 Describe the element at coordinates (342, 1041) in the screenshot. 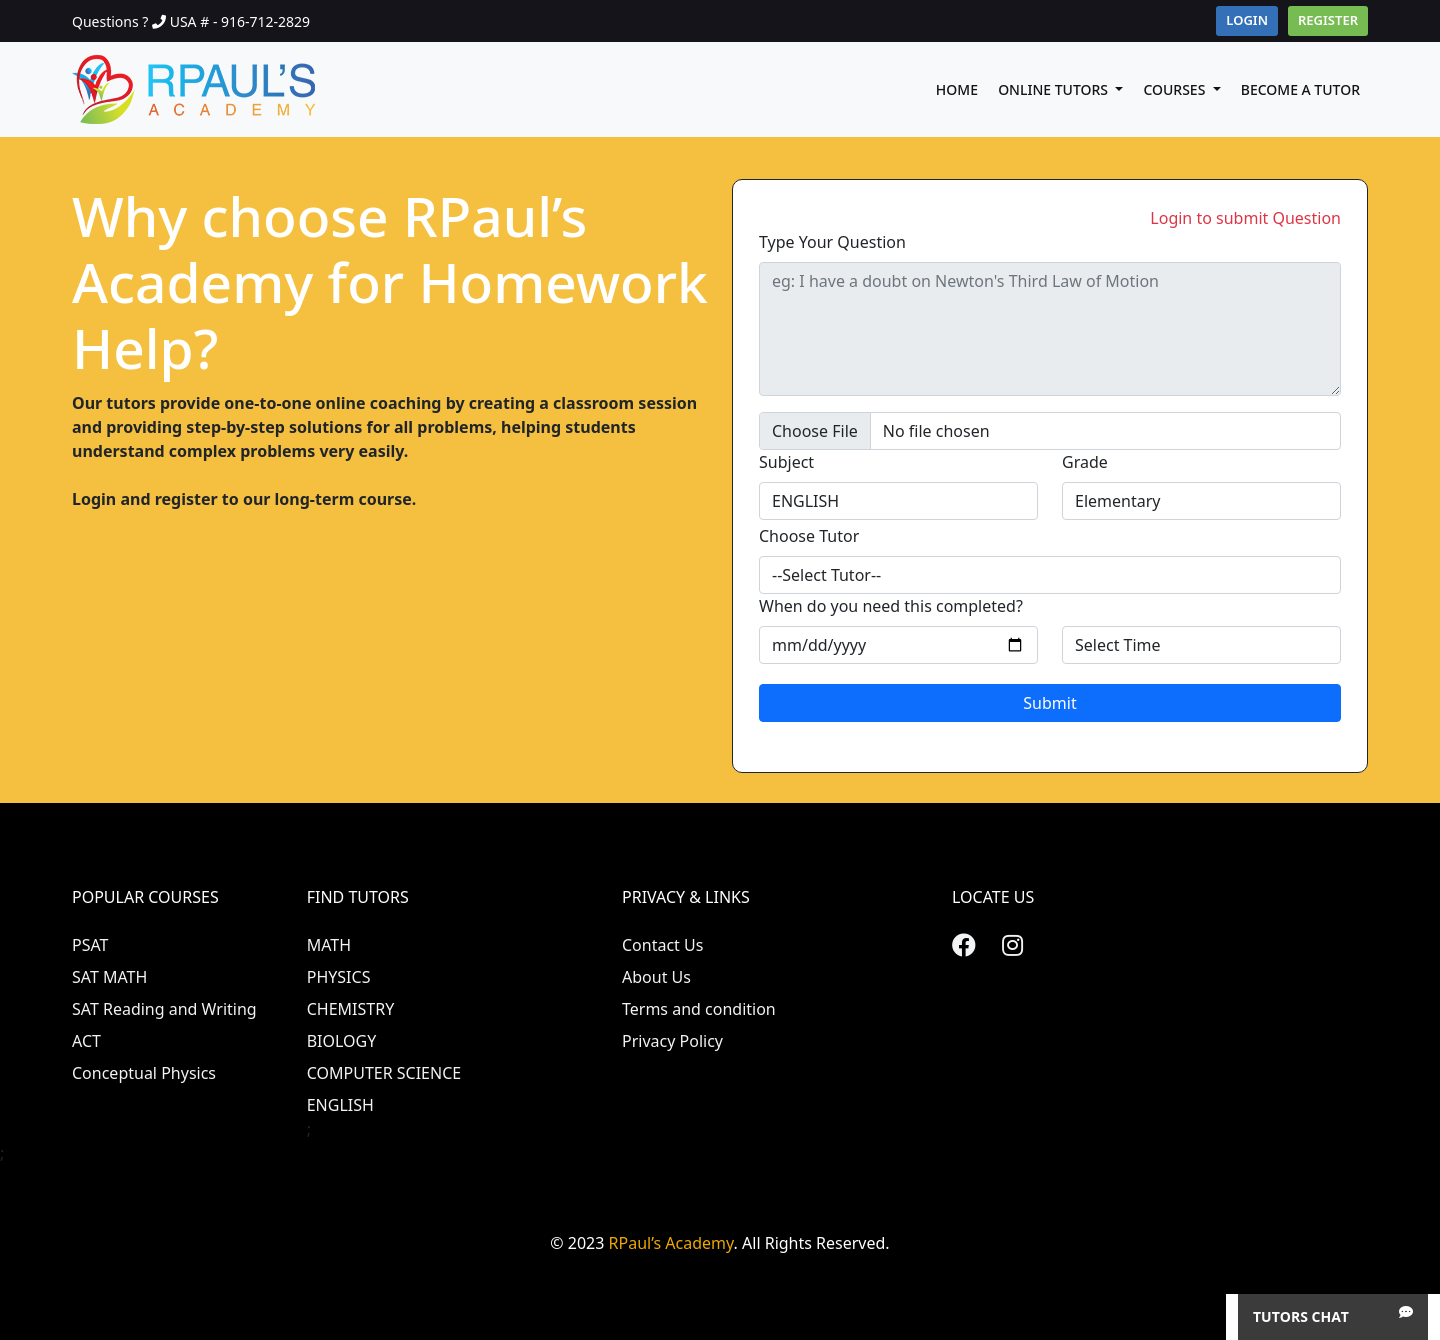

I see `BIOLOGY` at that location.